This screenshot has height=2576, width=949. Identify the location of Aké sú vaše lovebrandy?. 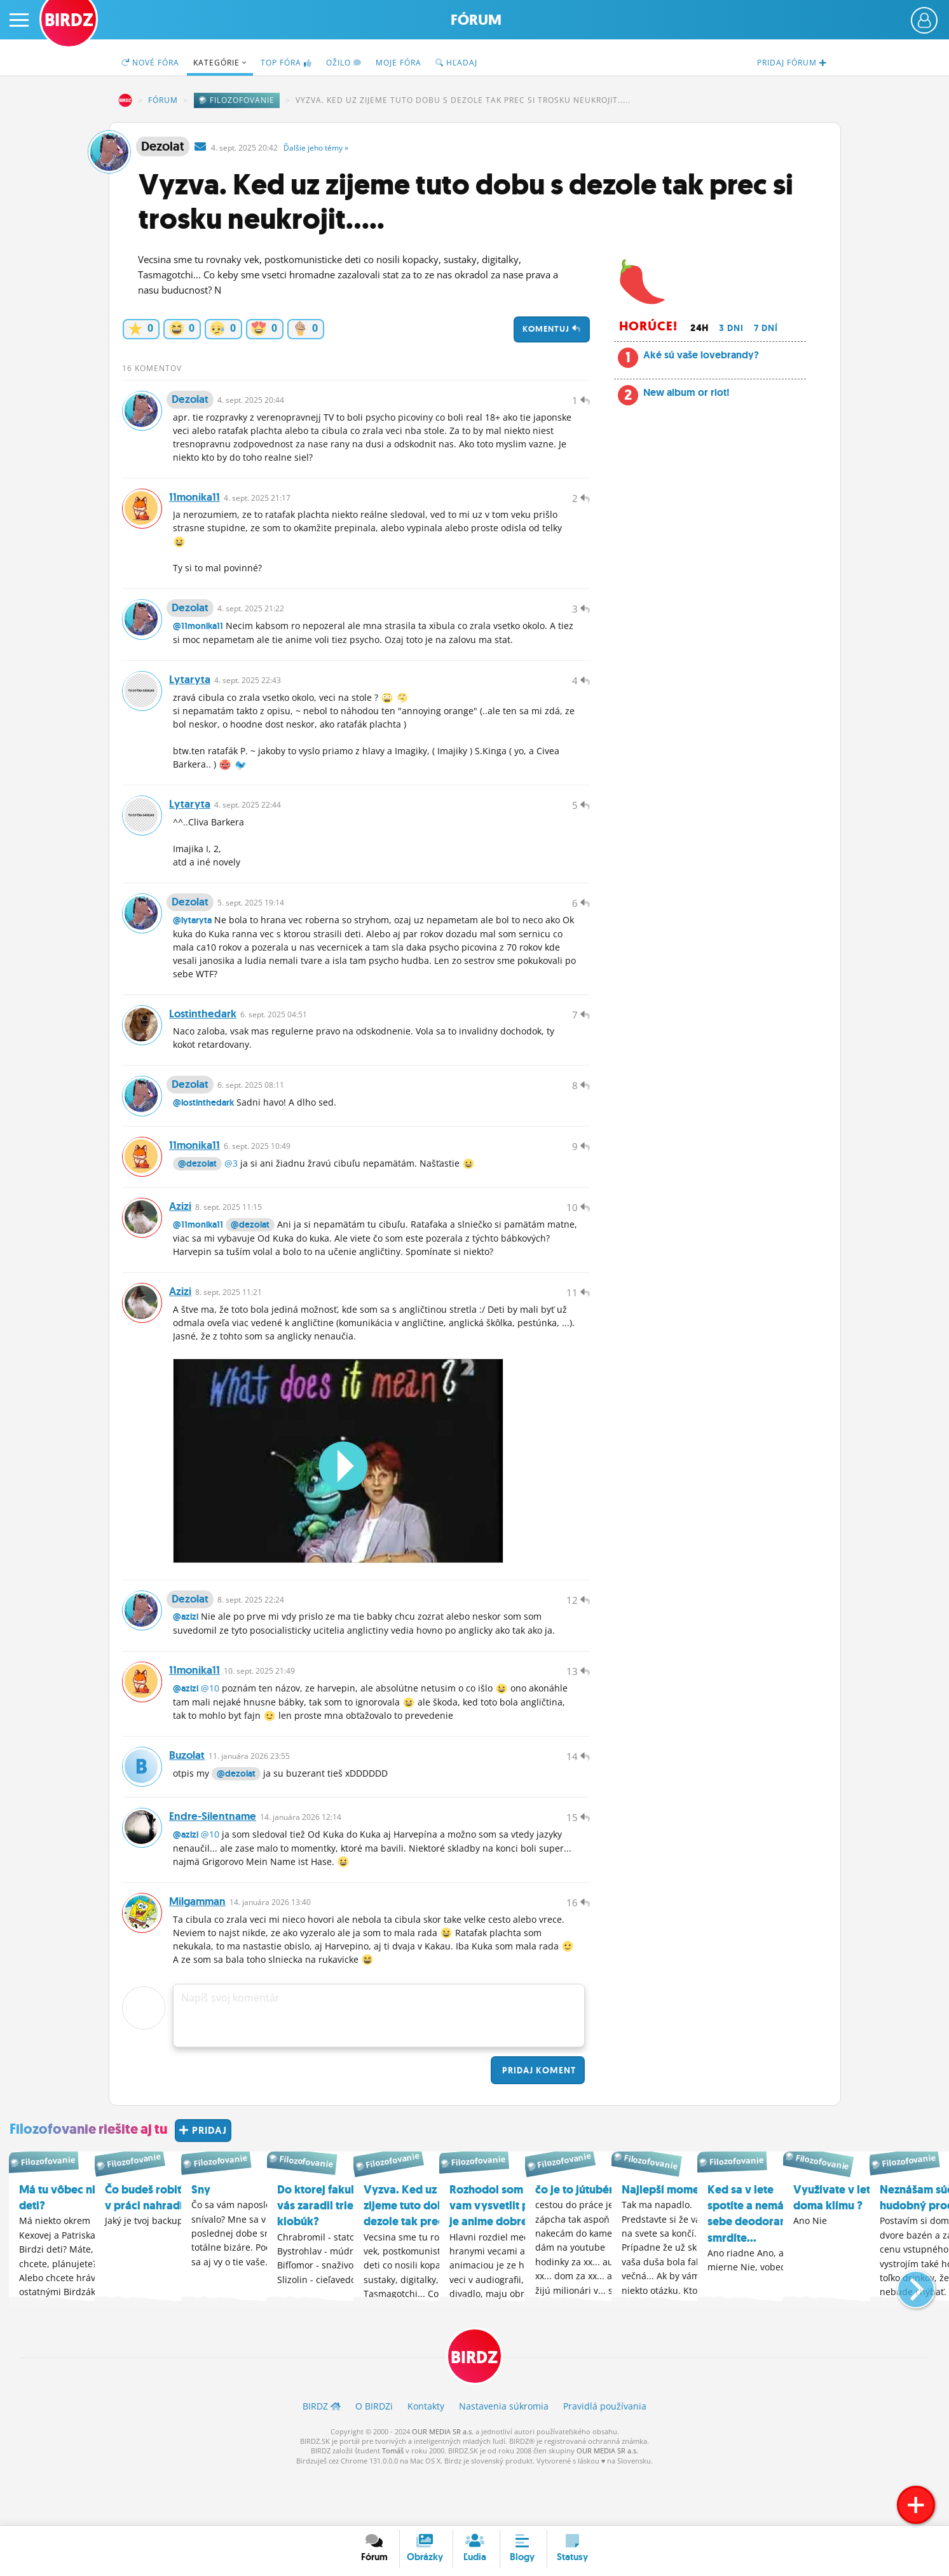
(701, 355).